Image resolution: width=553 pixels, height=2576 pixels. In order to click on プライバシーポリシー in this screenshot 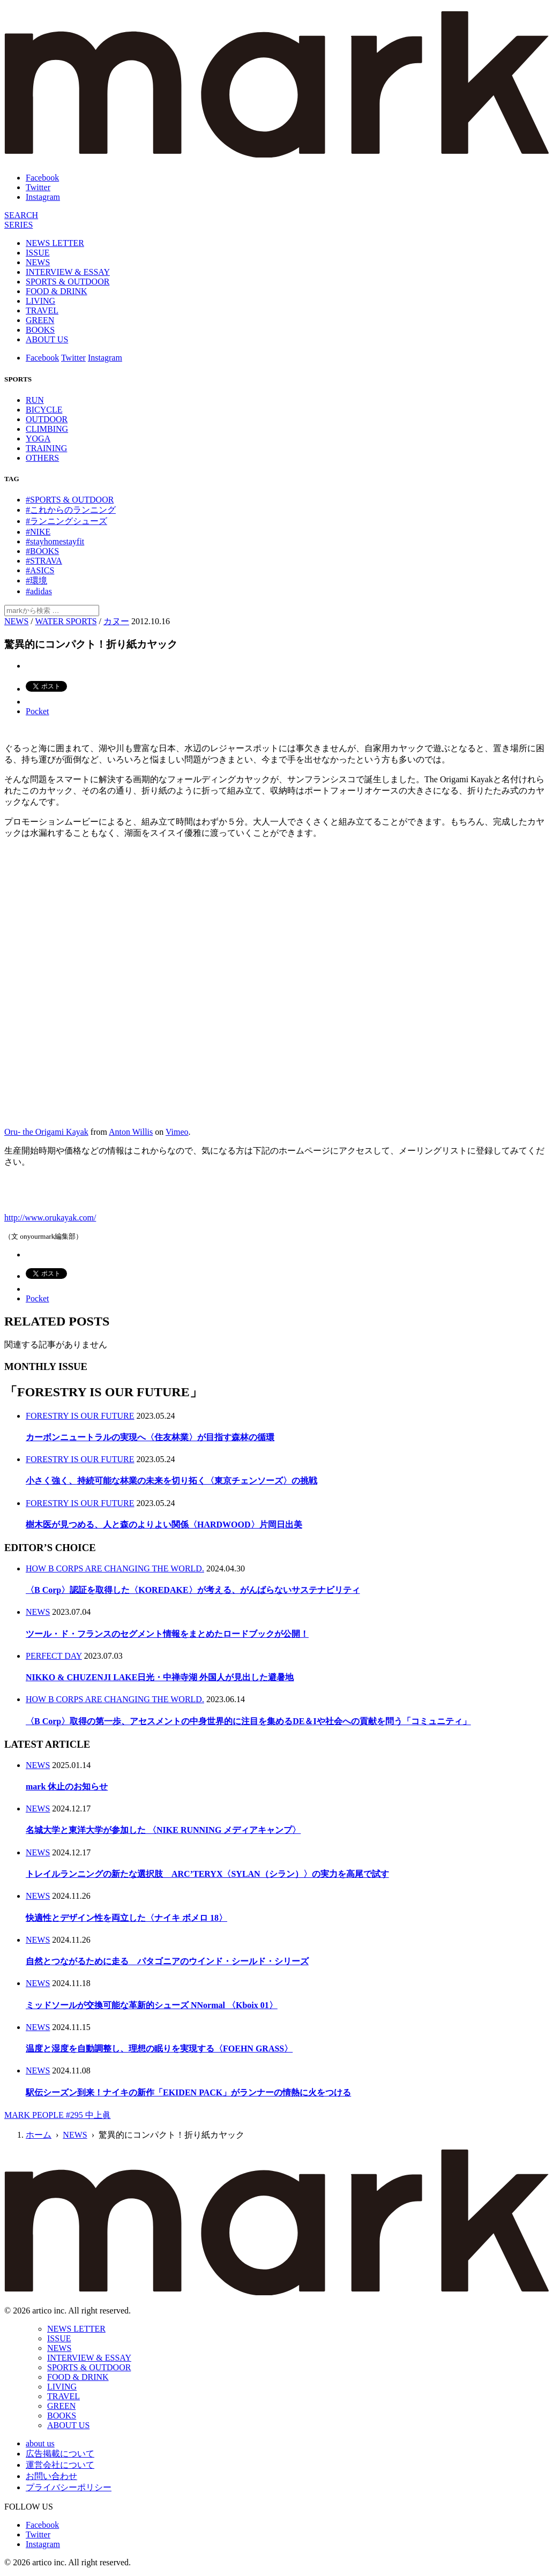, I will do `click(68, 2487)`.